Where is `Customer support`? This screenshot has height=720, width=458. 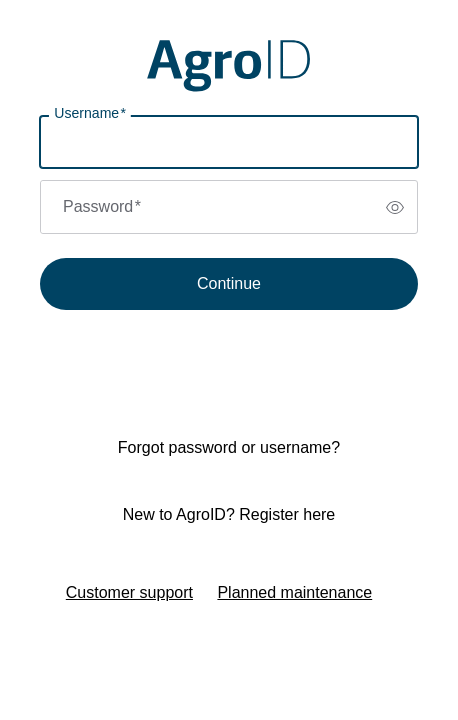
Customer support is located at coordinates (129, 592).